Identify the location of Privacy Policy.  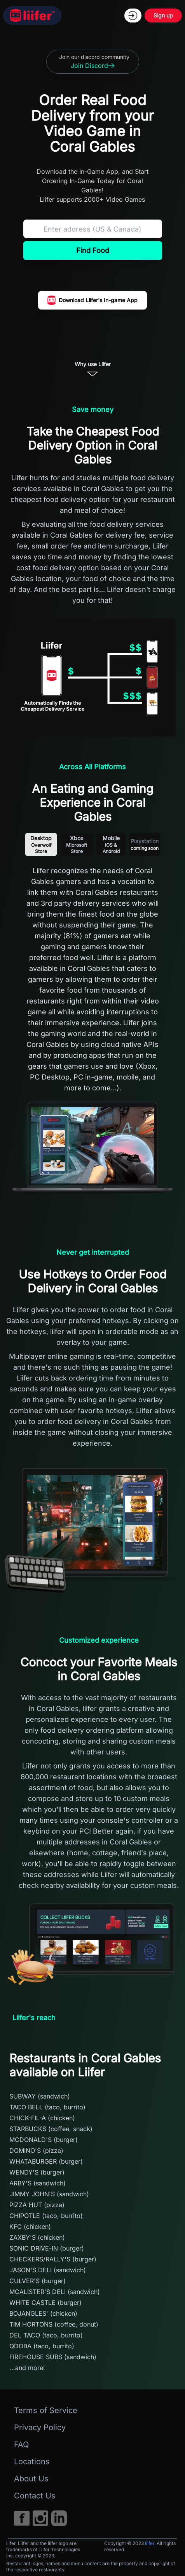
(40, 2427).